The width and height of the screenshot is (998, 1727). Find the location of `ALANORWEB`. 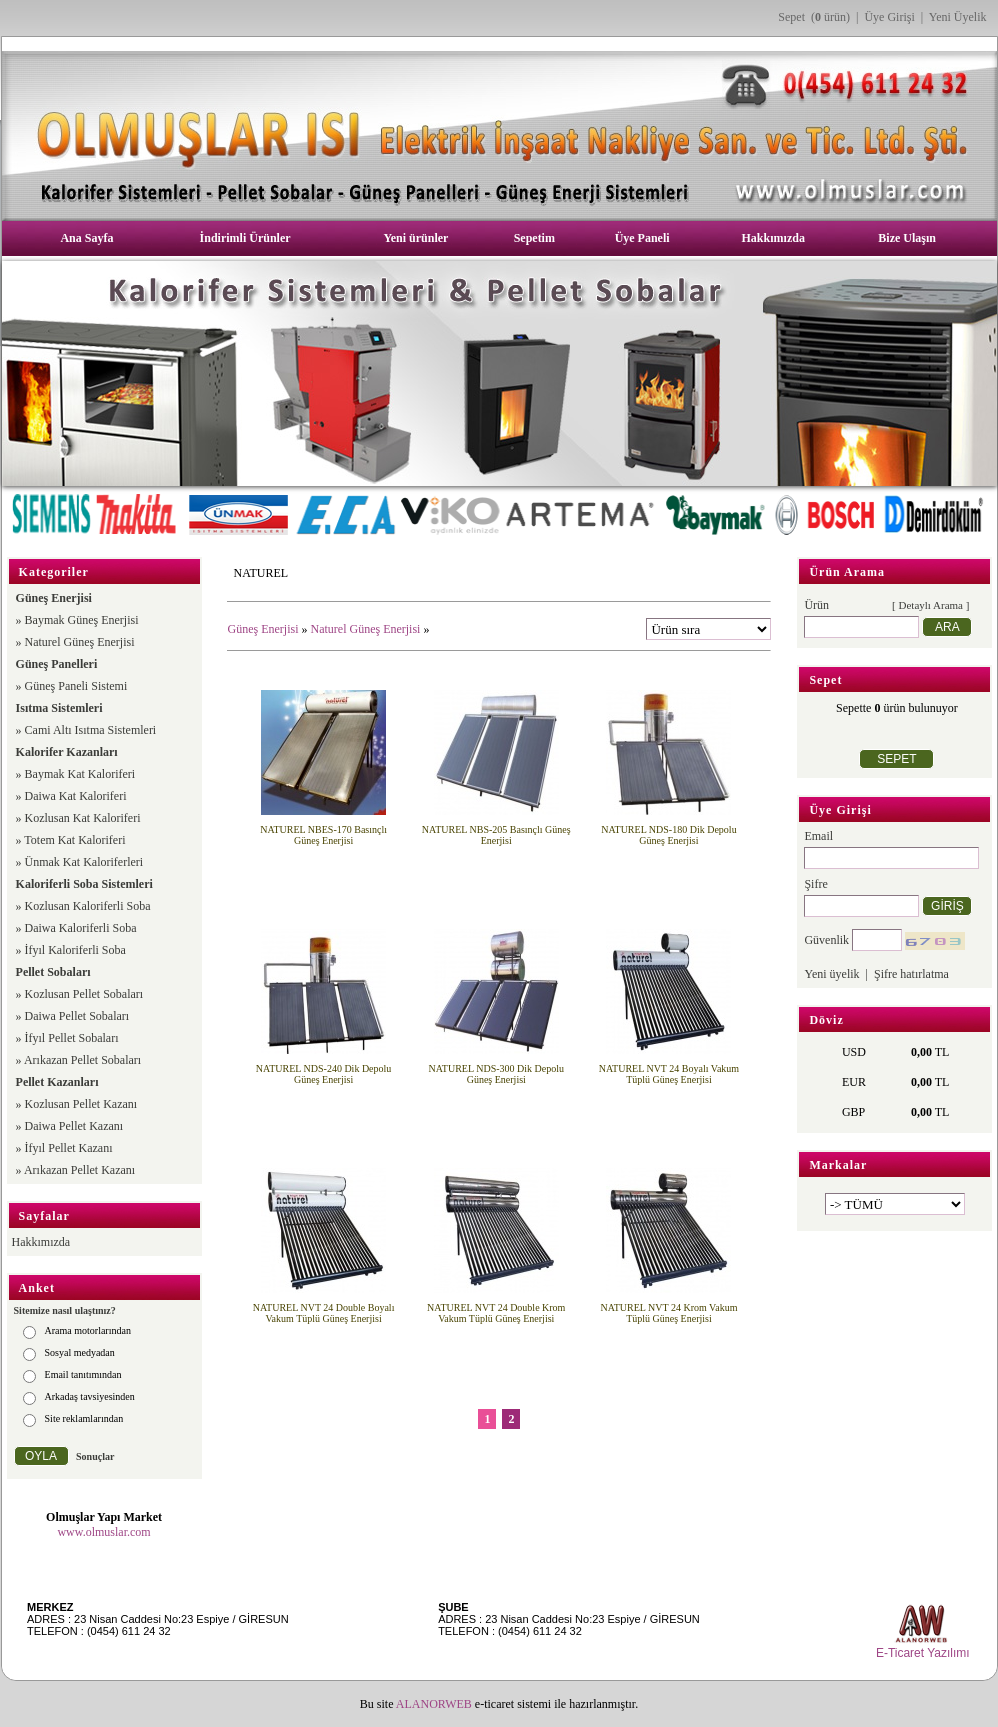

ALANORWEB is located at coordinates (434, 1704).